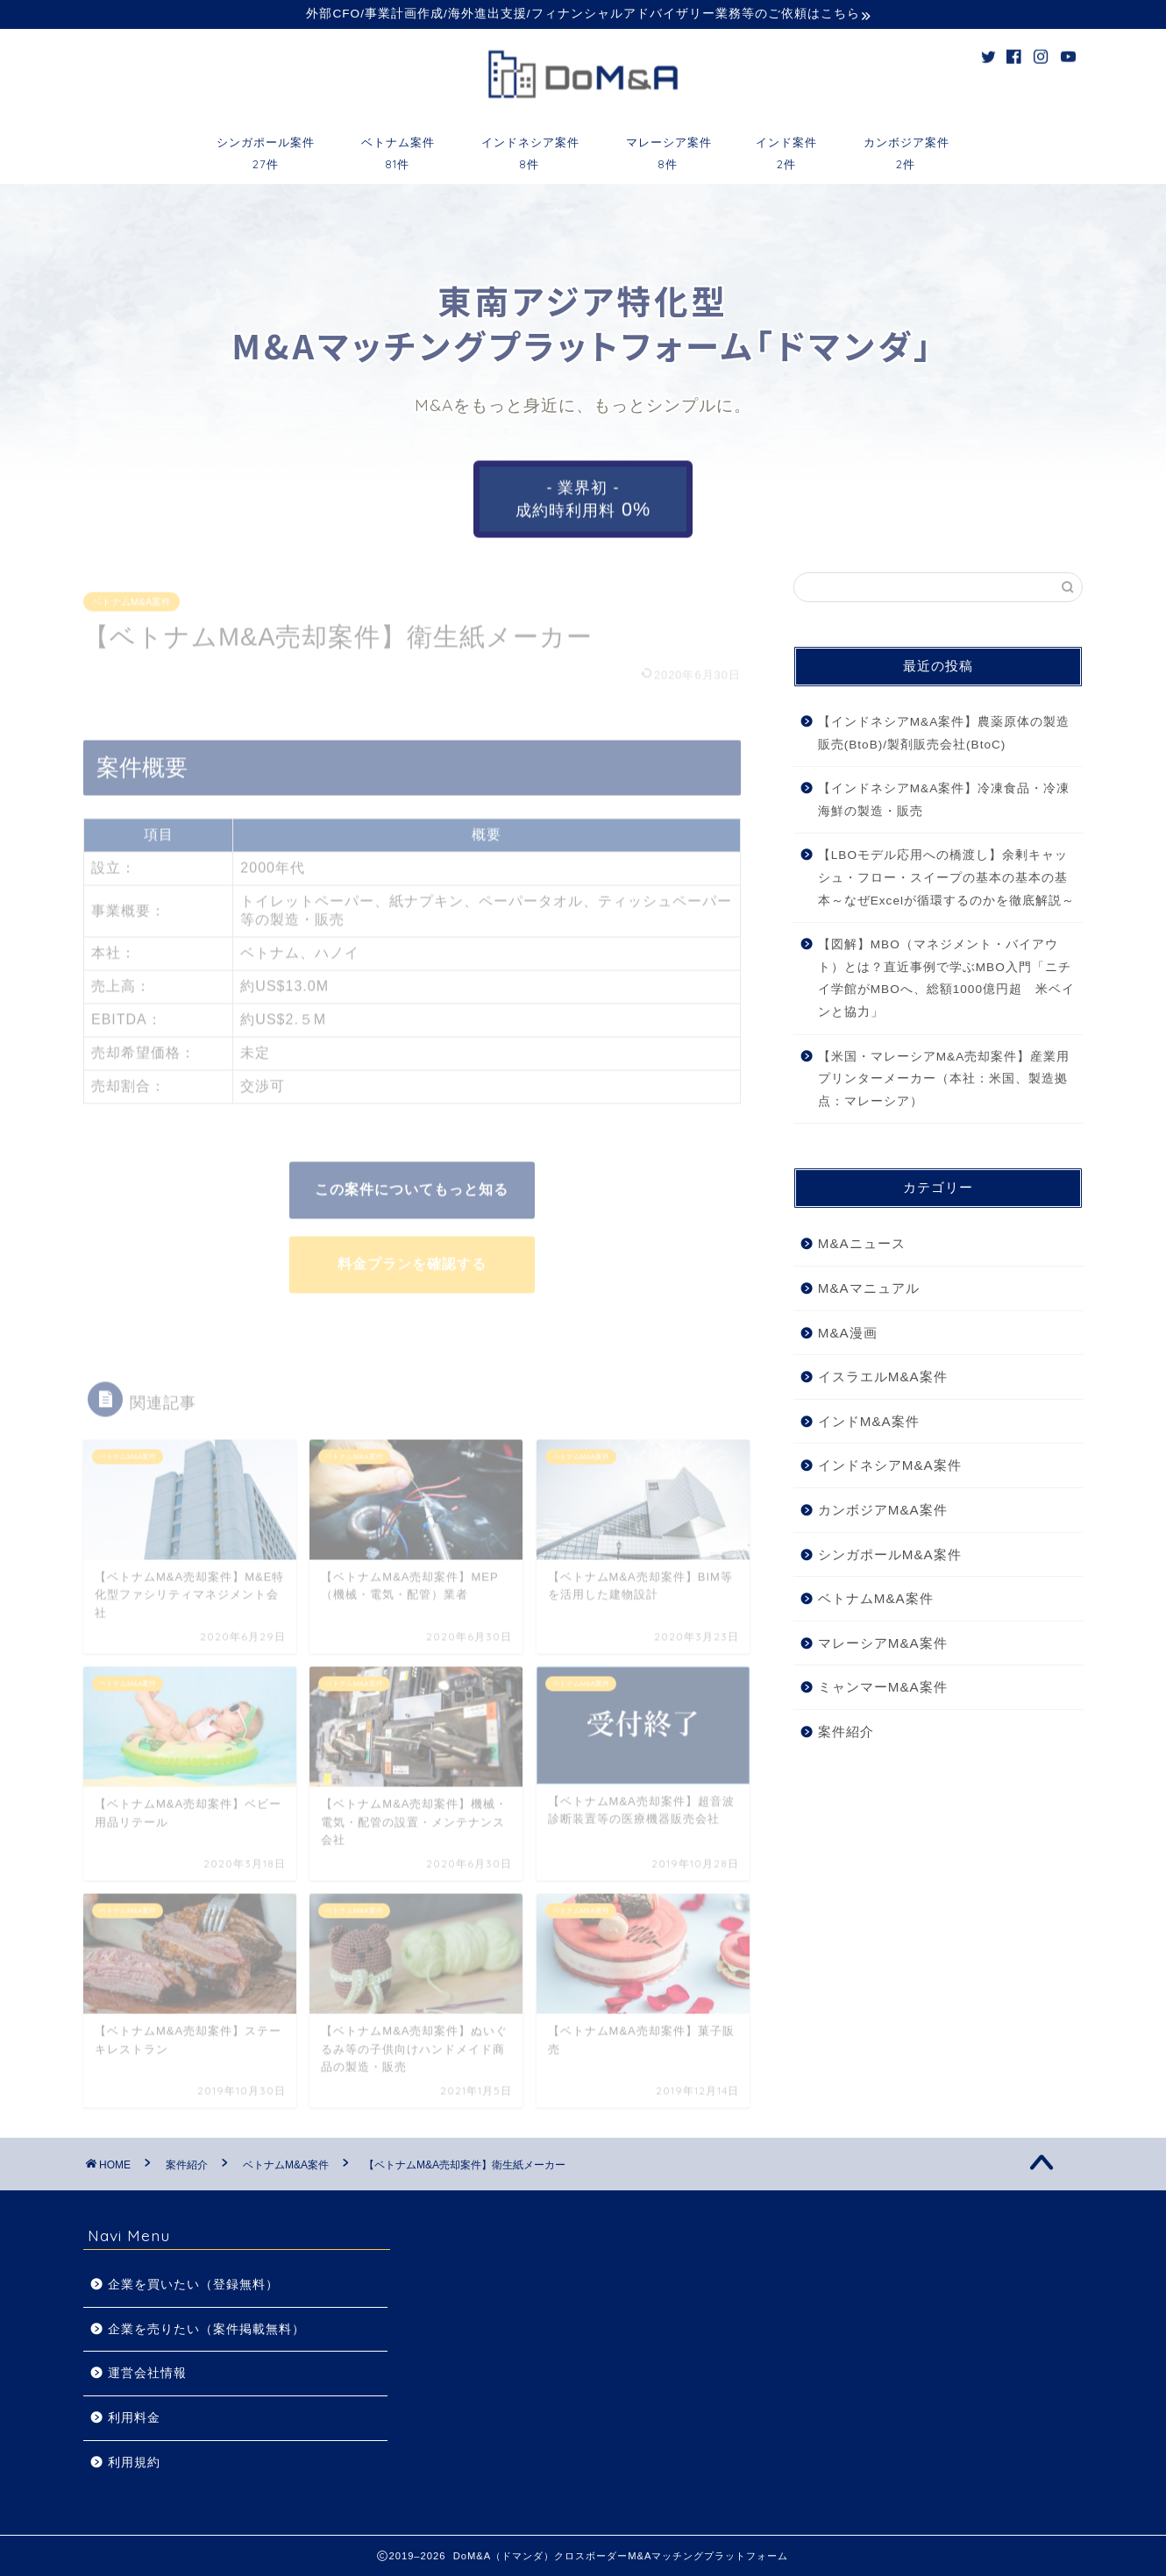  Describe the element at coordinates (848, 1332) in the screenshot. I see `M&A漫画` at that location.